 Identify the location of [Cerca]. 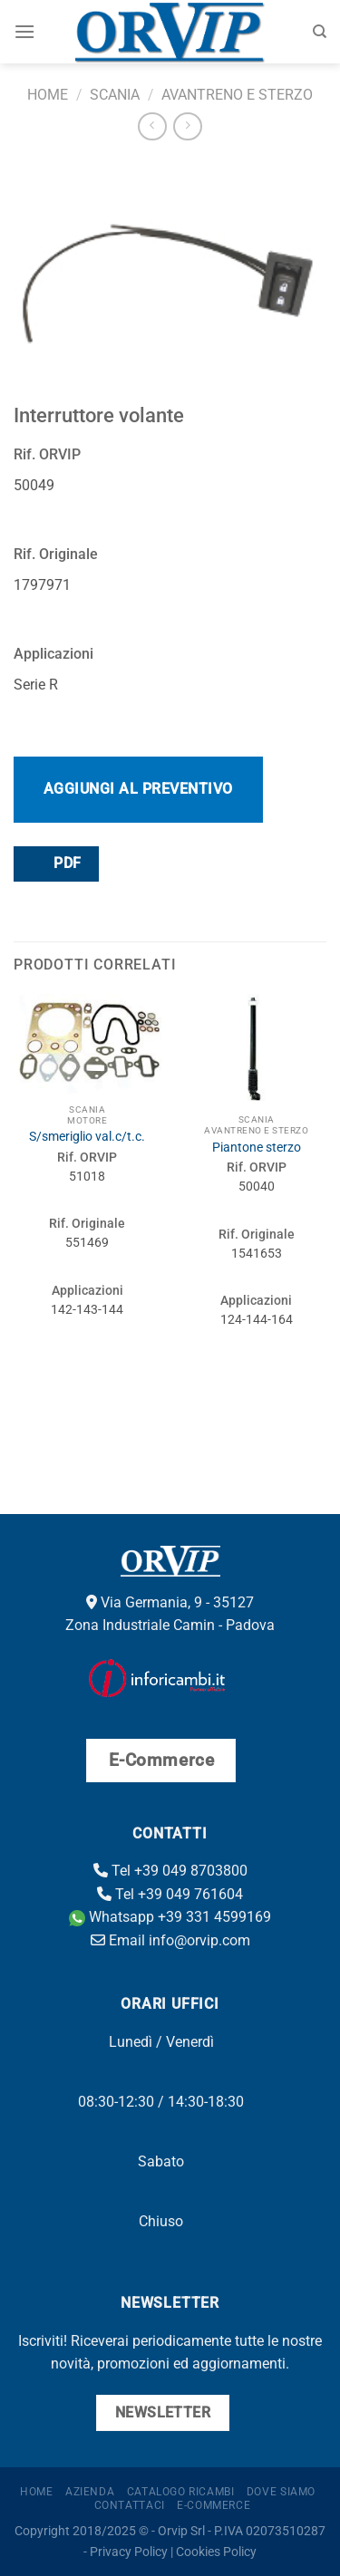
(319, 31).